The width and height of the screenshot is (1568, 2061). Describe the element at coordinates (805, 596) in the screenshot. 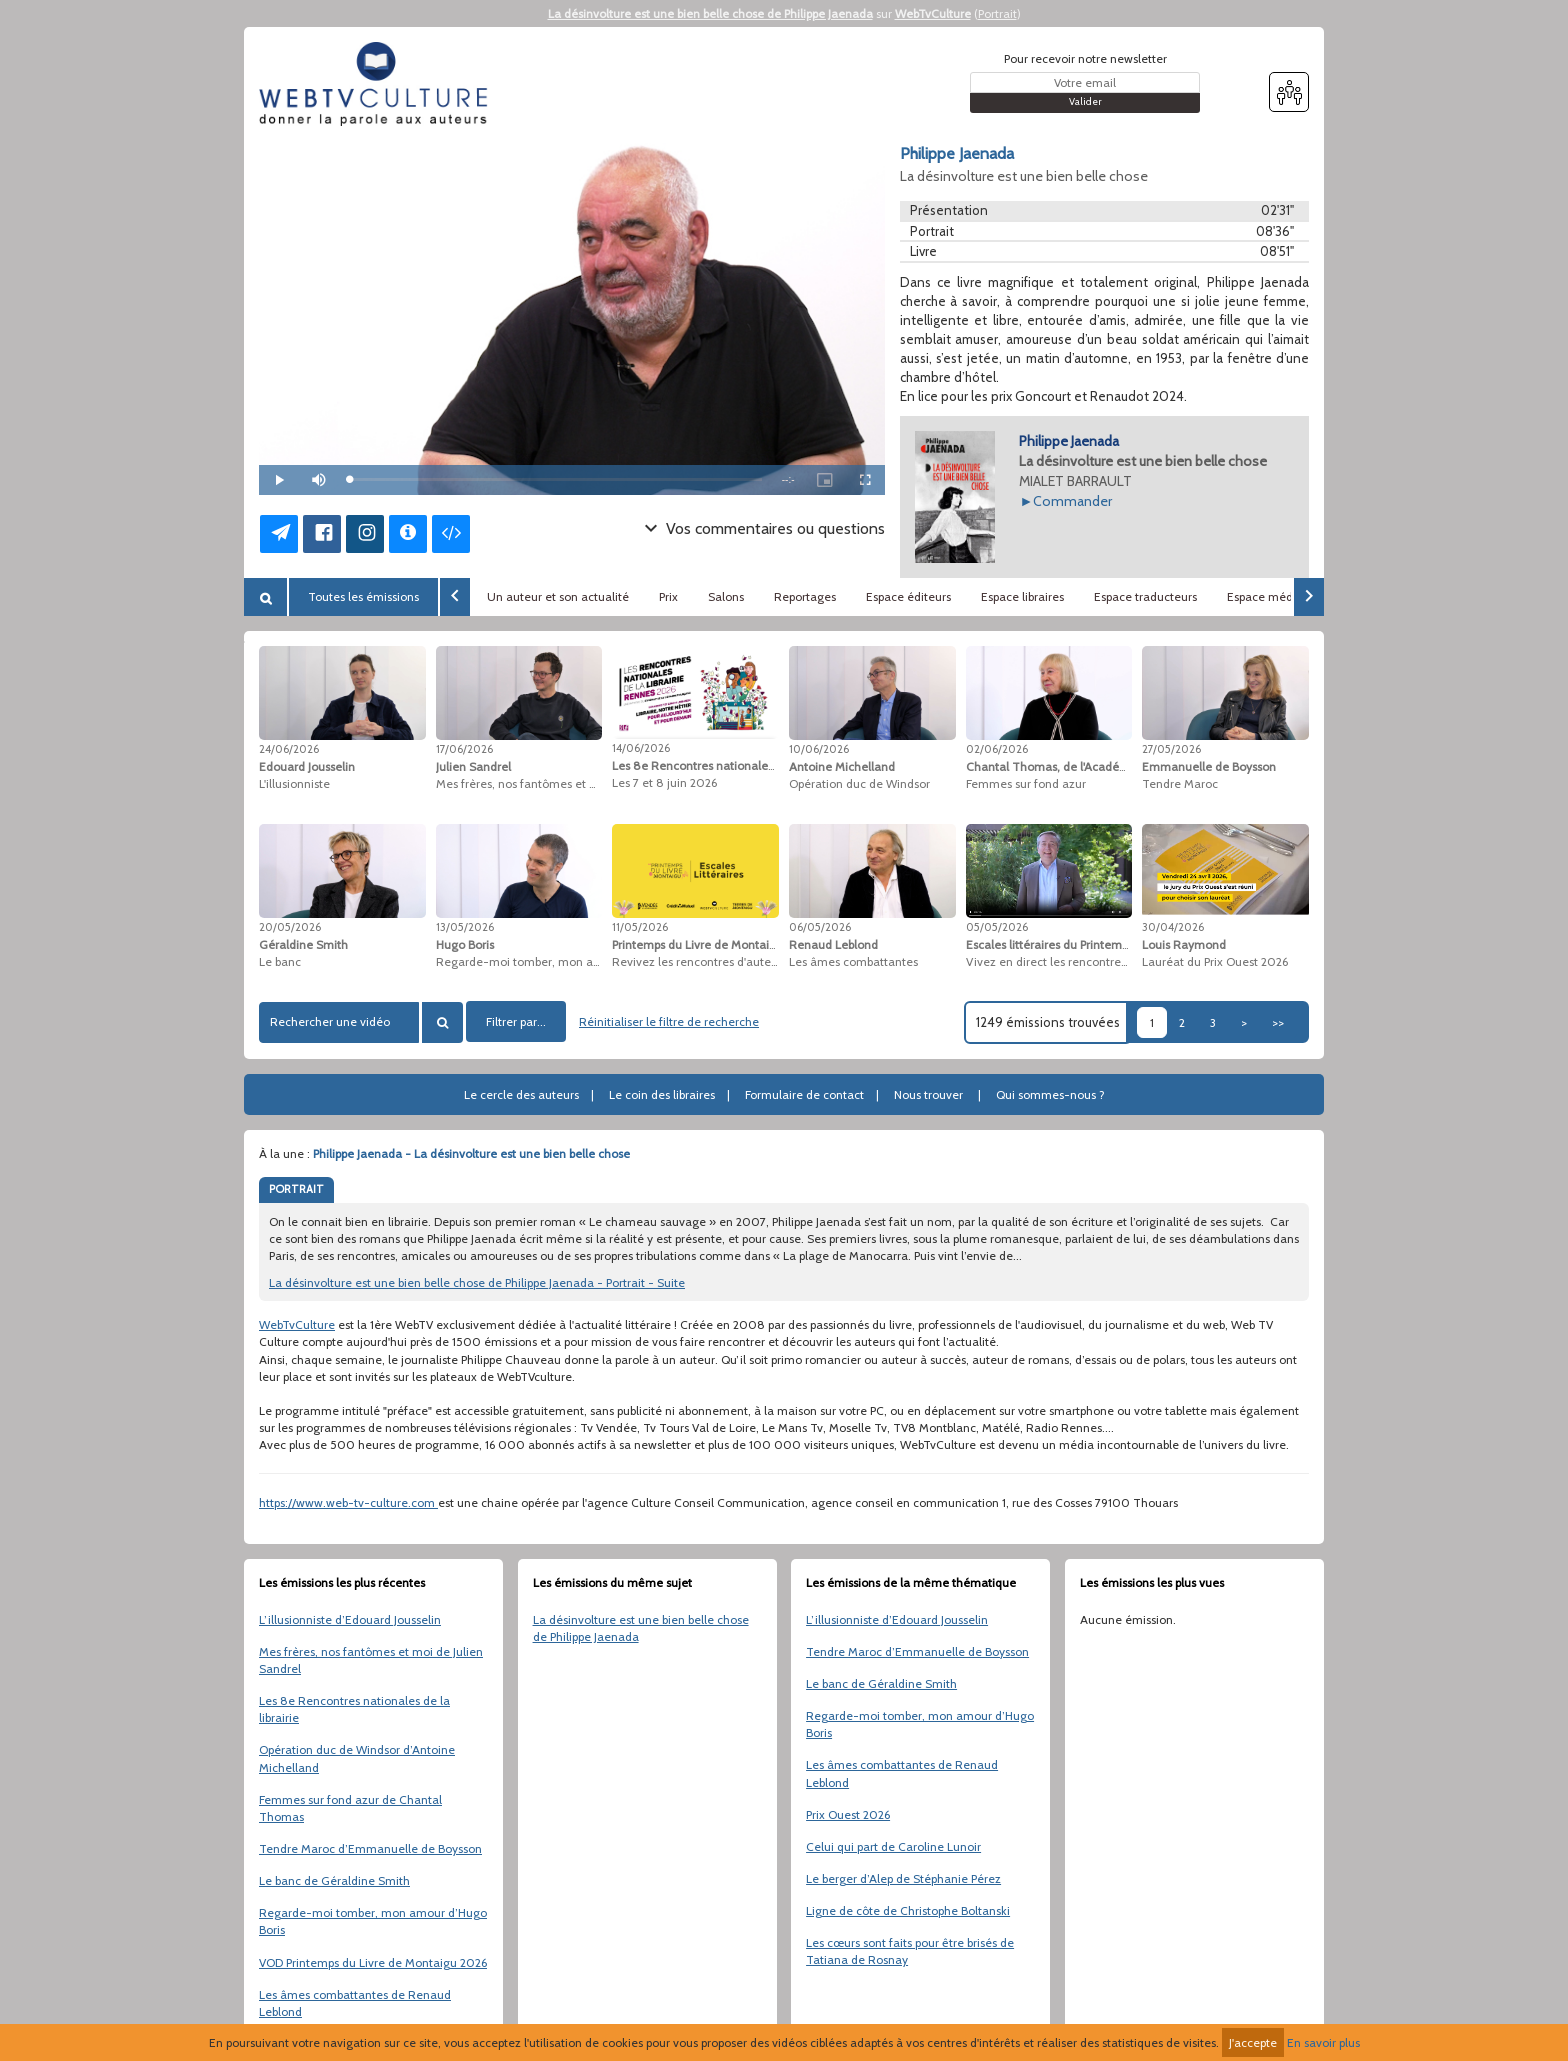

I see `Reportages` at that location.